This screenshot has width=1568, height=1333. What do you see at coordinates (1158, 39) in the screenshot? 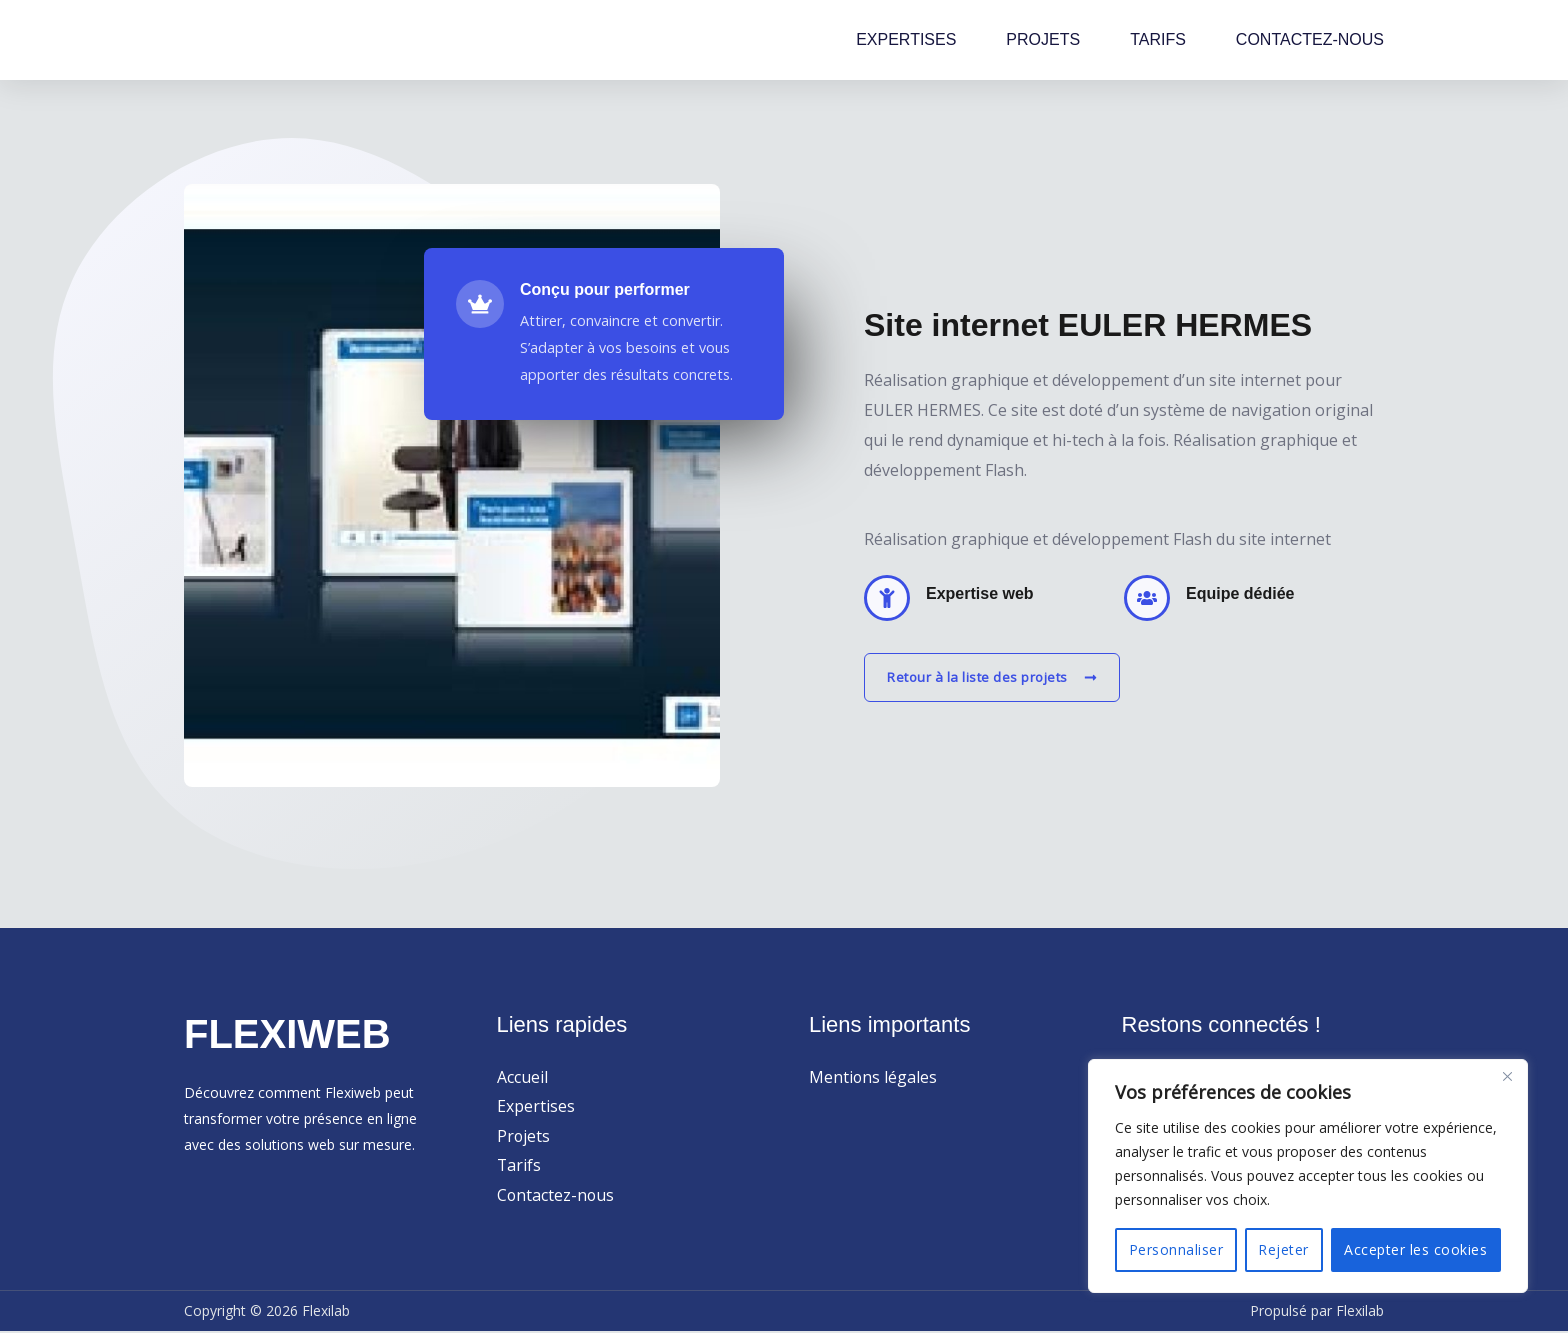
I see `TARIFS` at bounding box center [1158, 39].